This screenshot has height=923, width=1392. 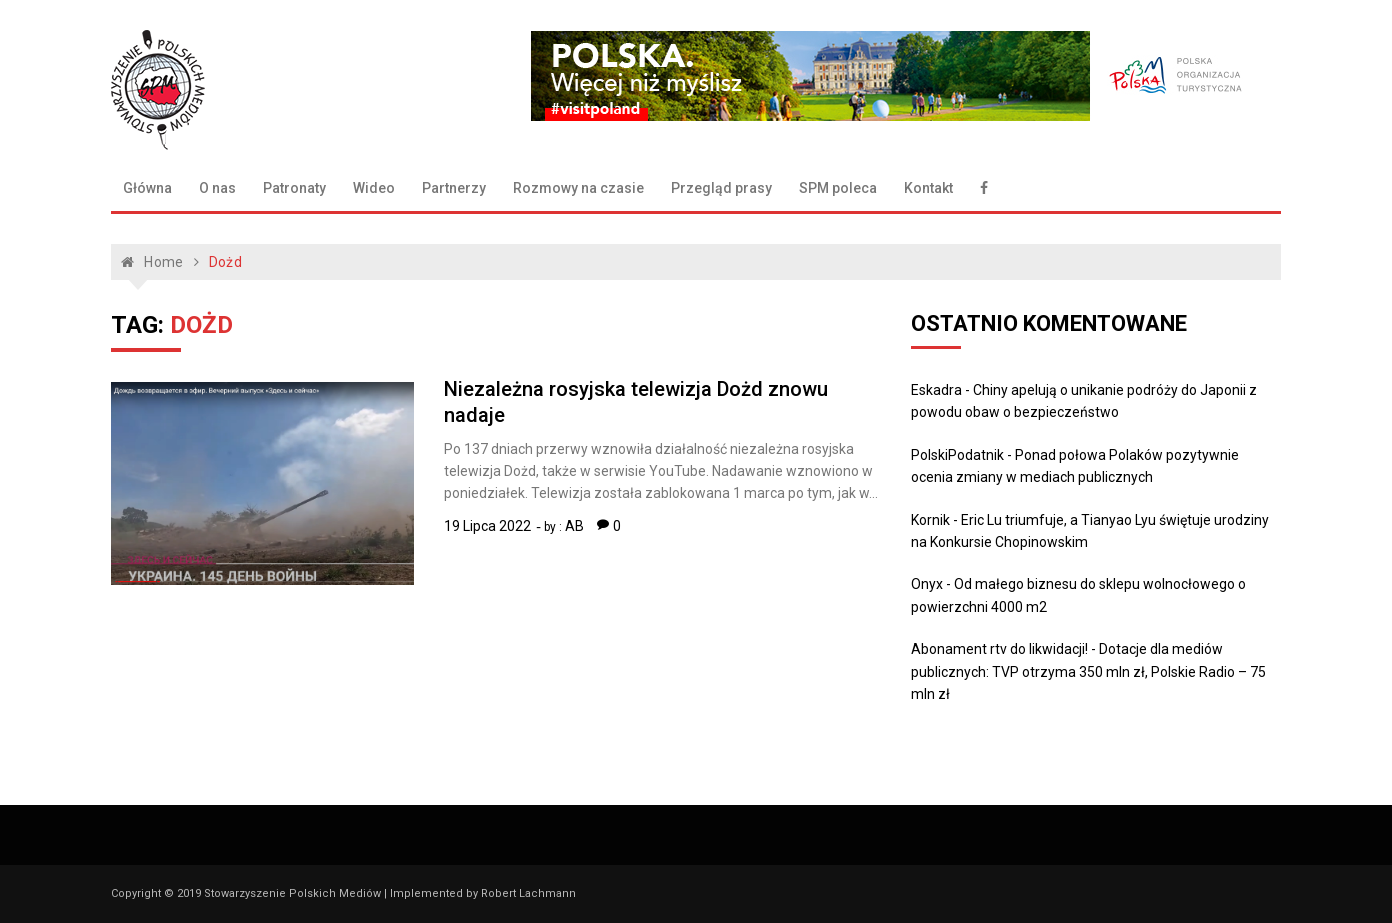 What do you see at coordinates (294, 188) in the screenshot?
I see `Patronaty` at bounding box center [294, 188].